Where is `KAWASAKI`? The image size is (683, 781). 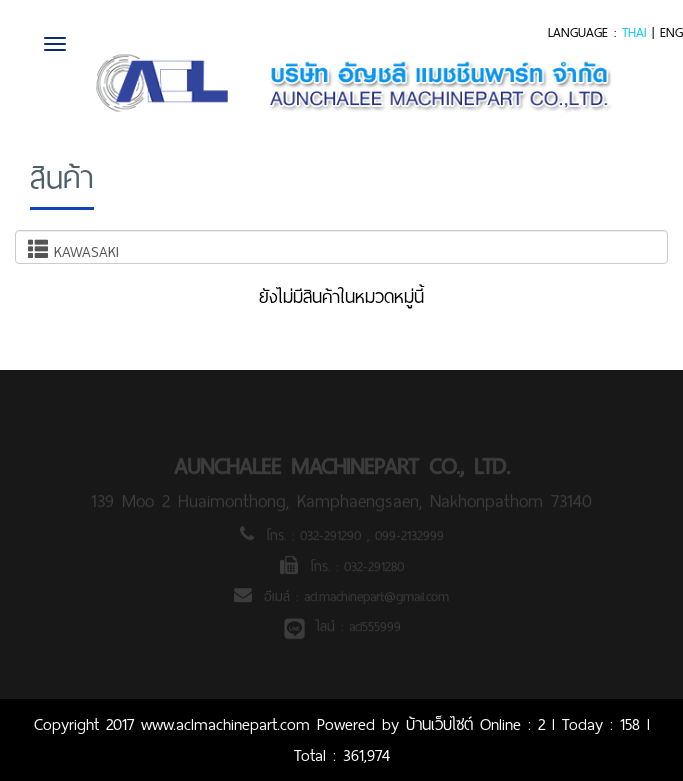 KAWASAKI is located at coordinates (73, 251).